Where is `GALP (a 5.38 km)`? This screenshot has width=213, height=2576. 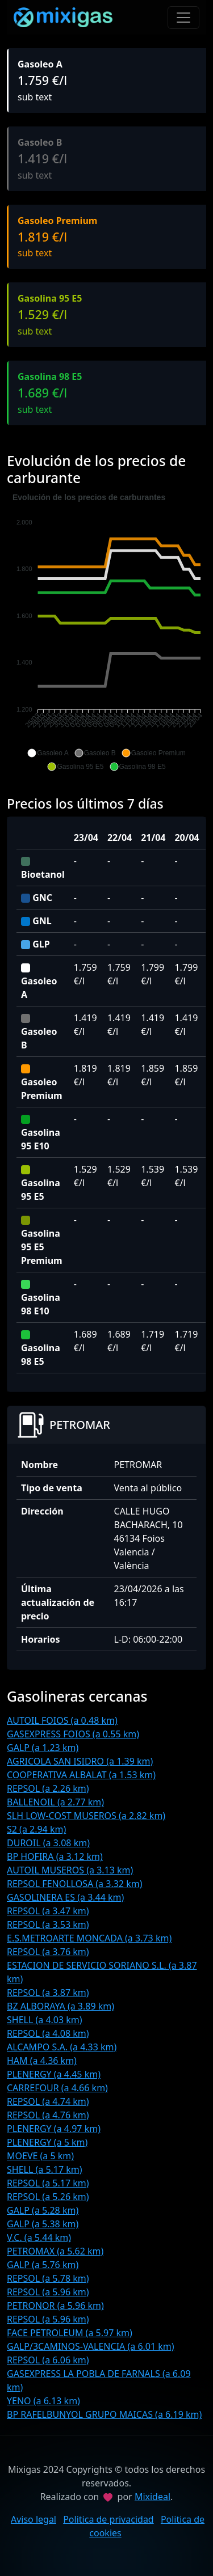
GALP (a 5.38 km) is located at coordinates (42, 2224).